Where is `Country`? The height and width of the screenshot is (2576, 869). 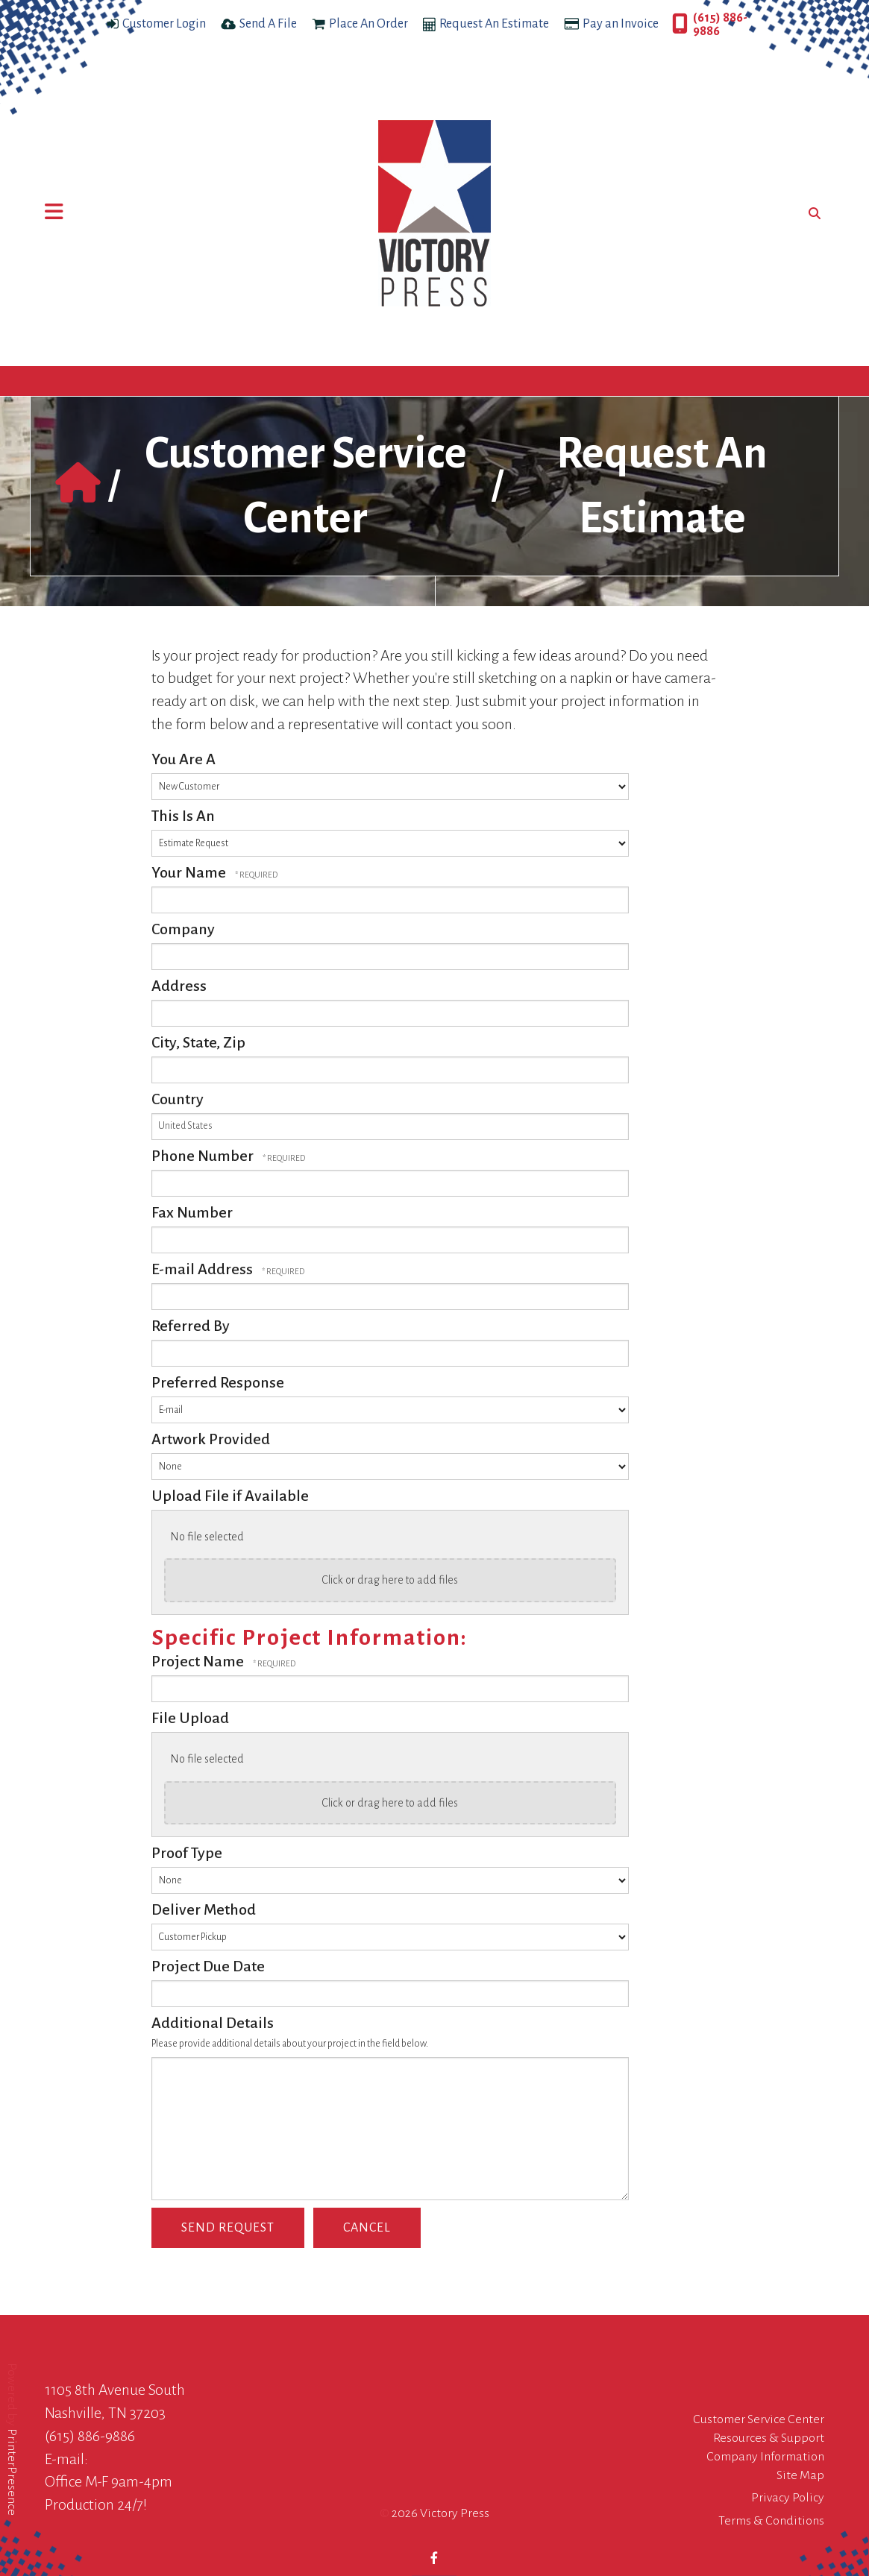 Country is located at coordinates (177, 1099).